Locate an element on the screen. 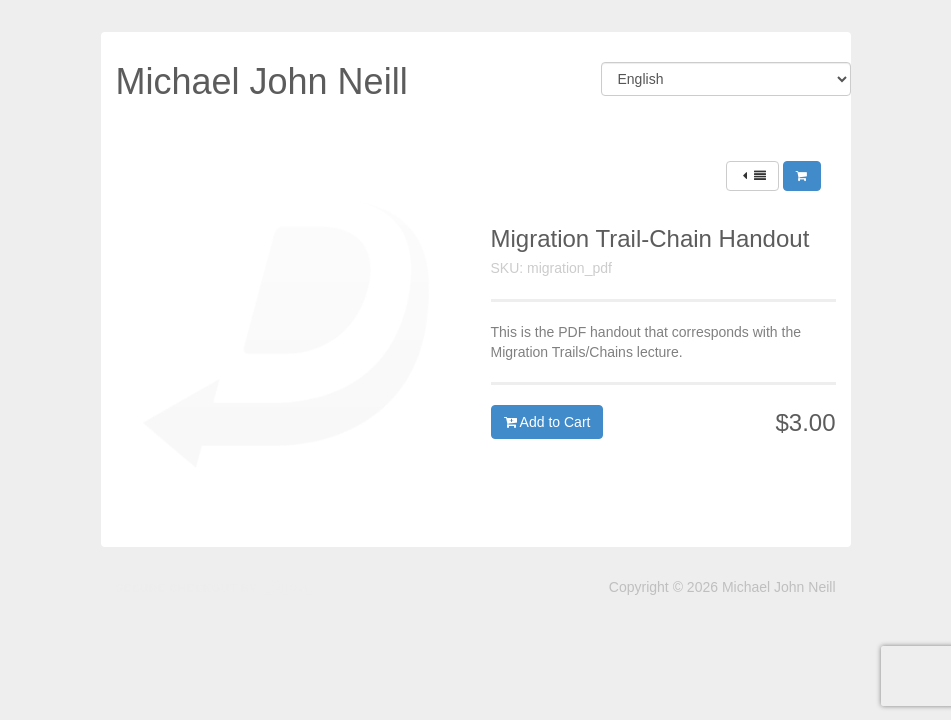 This screenshot has width=951, height=720. Add to Cart is located at coordinates (547, 422).